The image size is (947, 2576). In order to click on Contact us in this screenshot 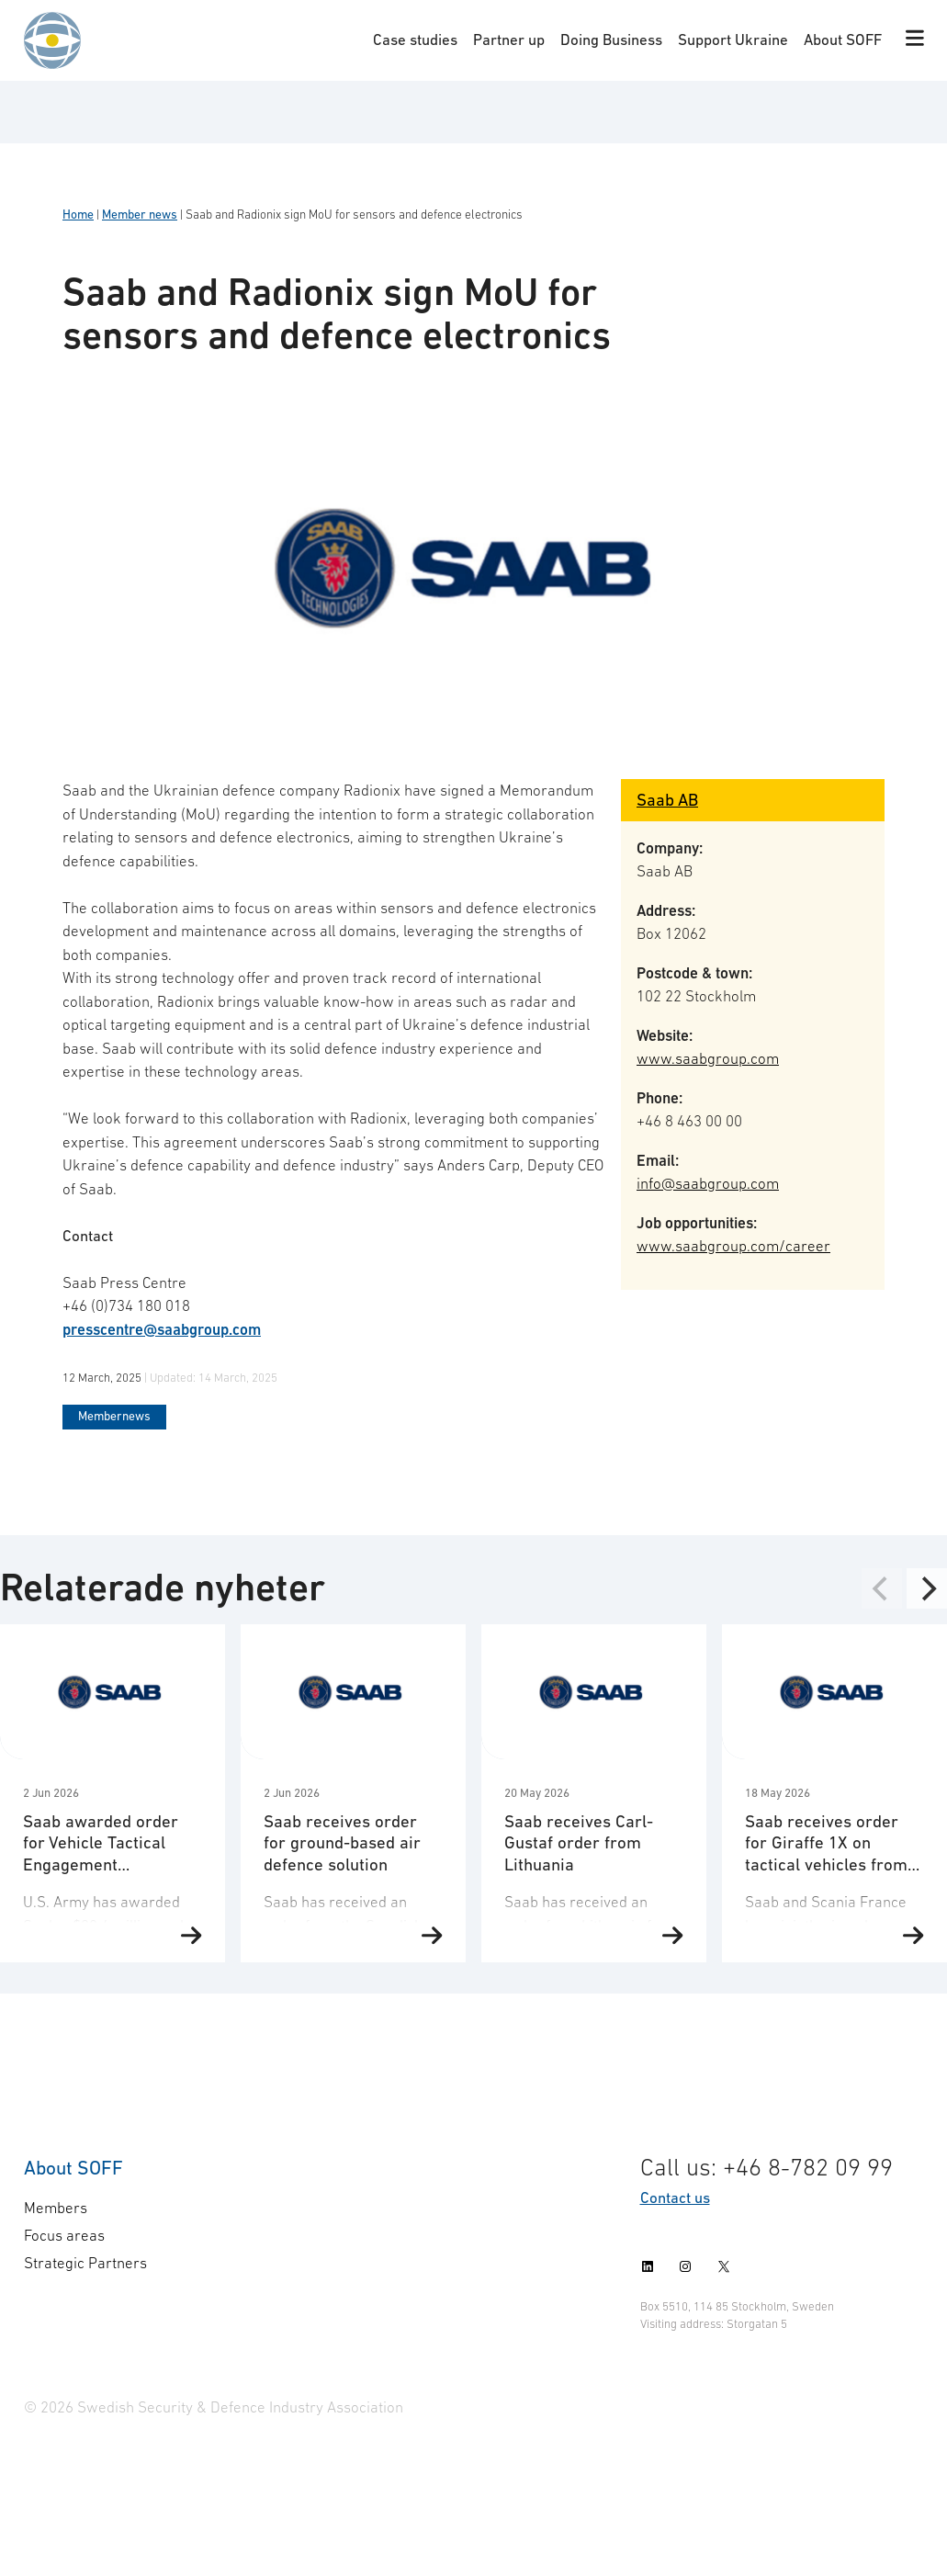, I will do `click(675, 2197)`.